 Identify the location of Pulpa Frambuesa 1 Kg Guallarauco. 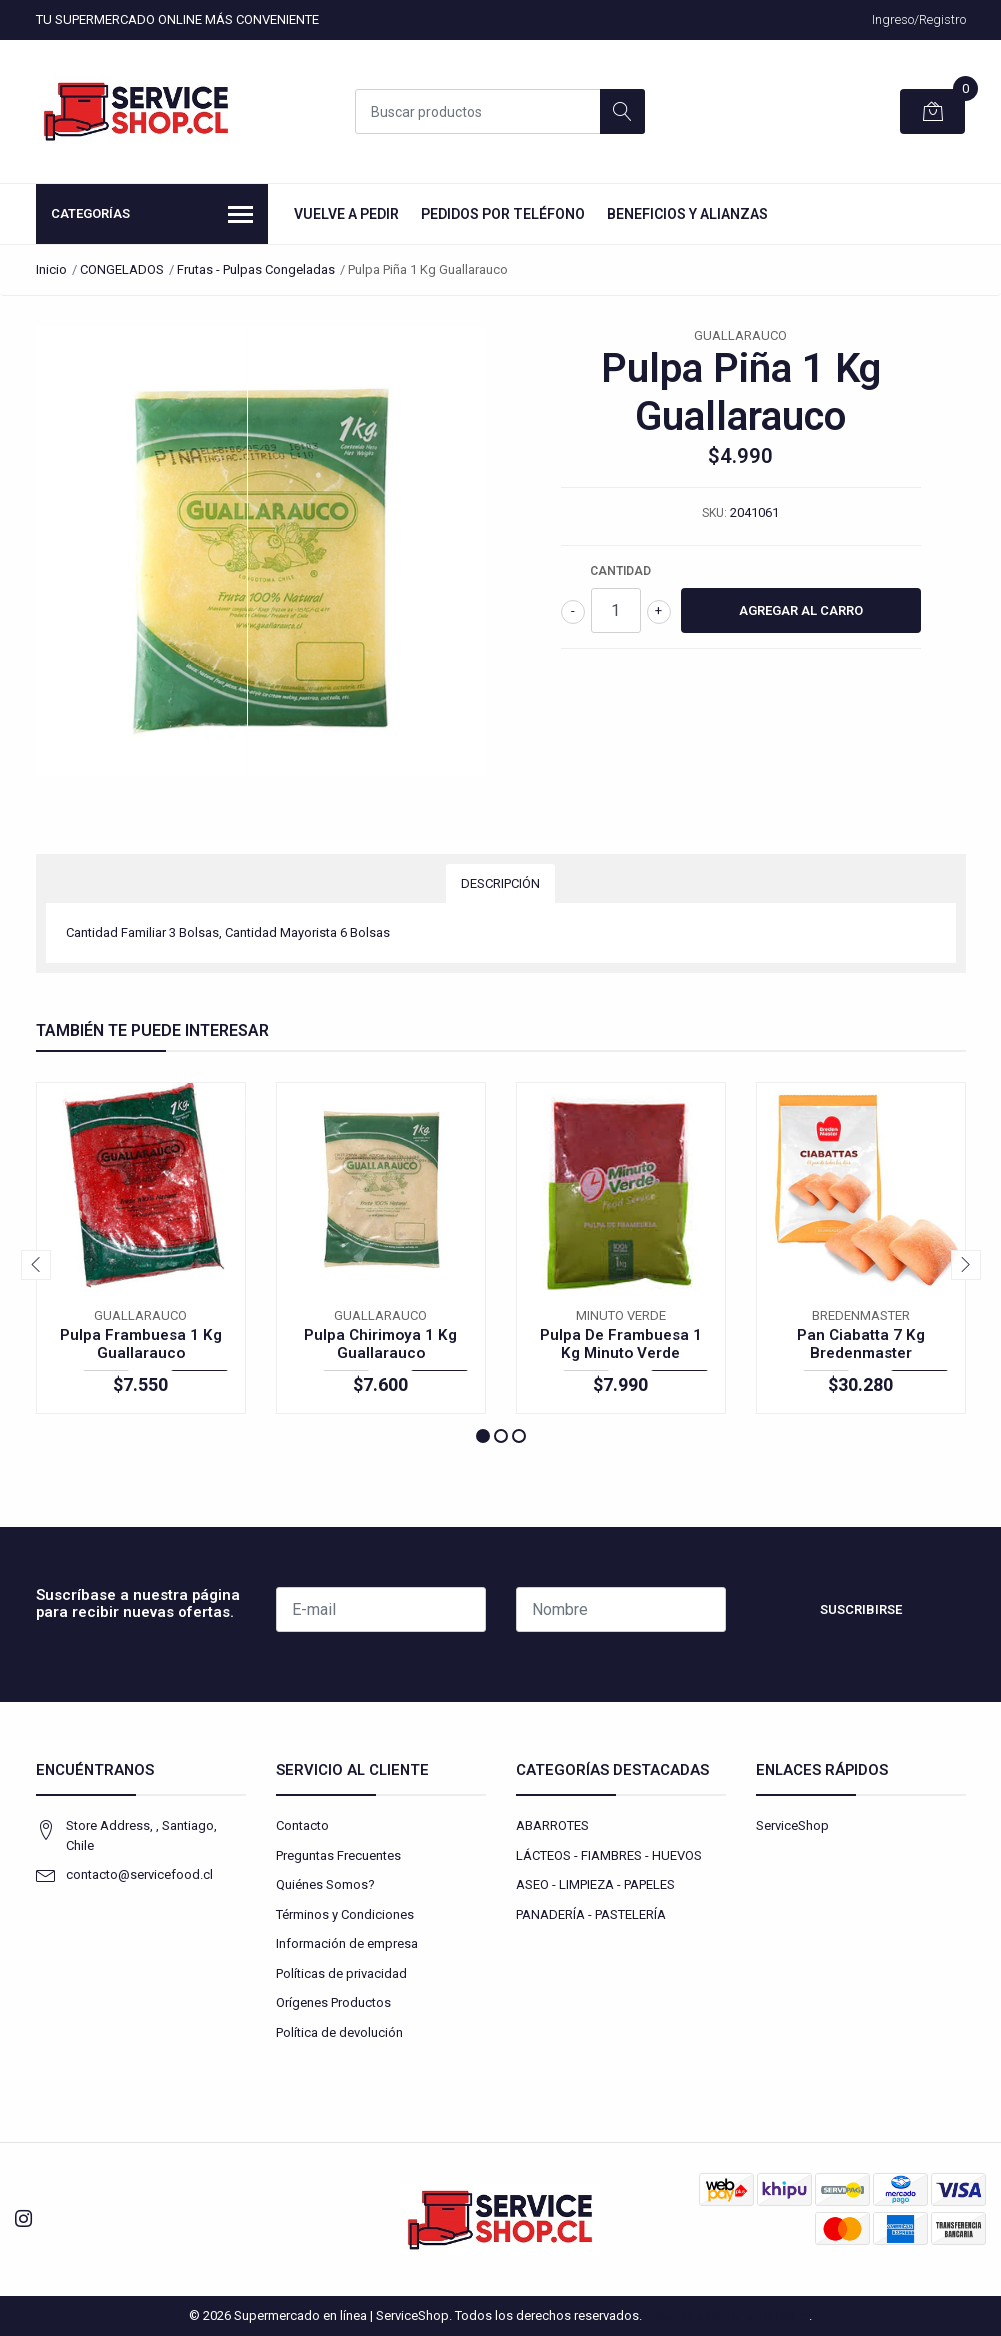
(141, 1344).